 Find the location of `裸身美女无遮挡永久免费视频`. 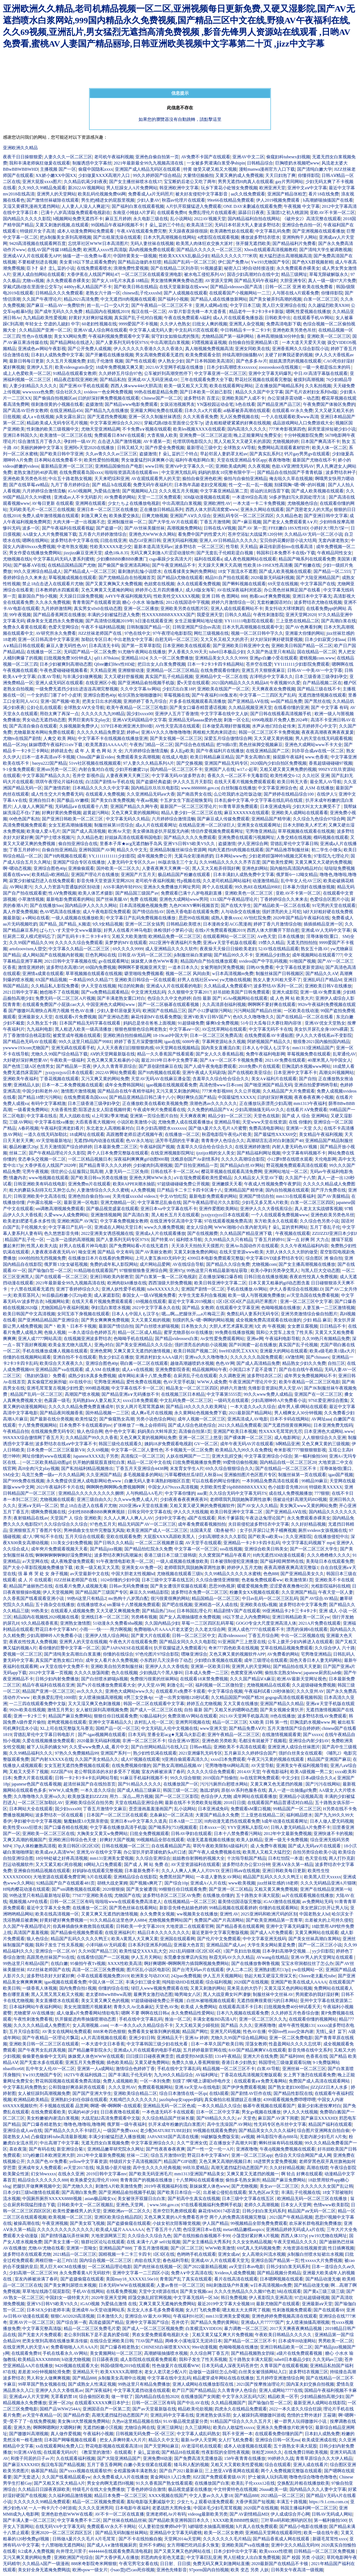

裸身美女无遮挡永久免费视频 is located at coordinates (55, 620).